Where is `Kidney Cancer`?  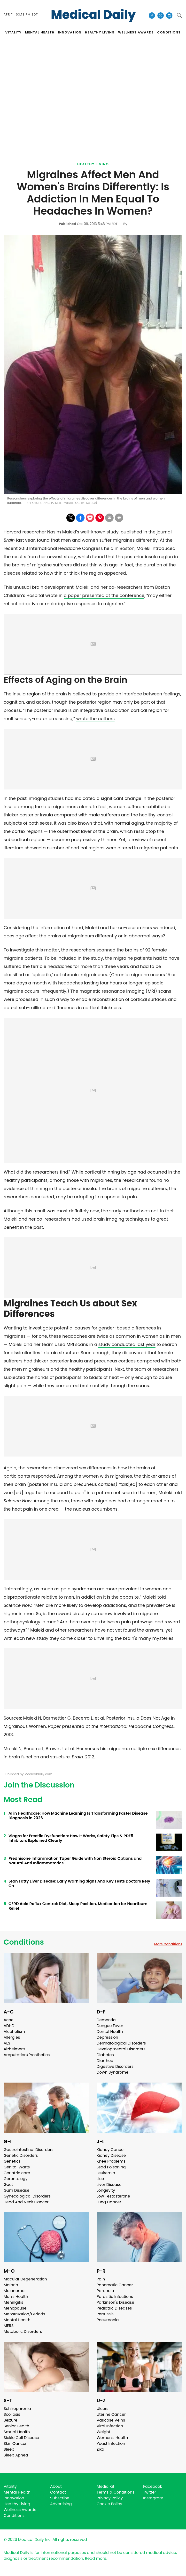
Kidney Cancer is located at coordinates (111, 2149).